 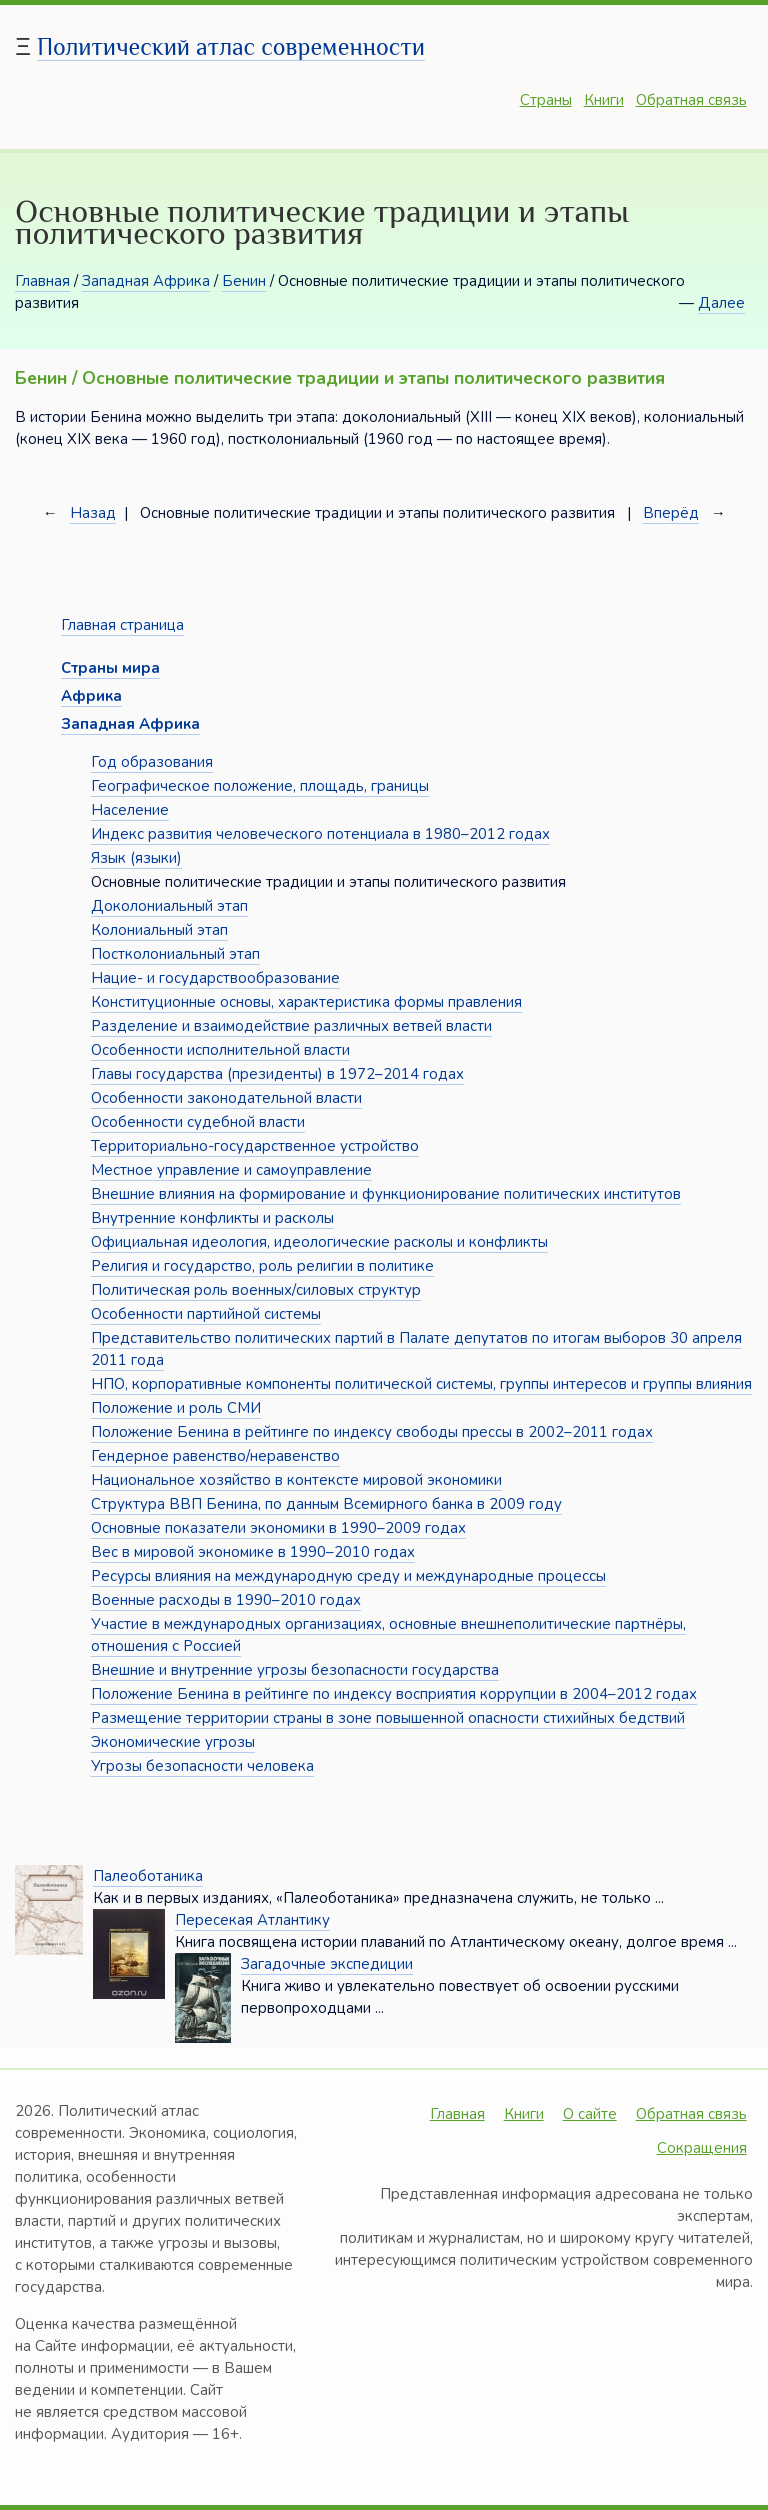 What do you see at coordinates (671, 513) in the screenshot?
I see `Вперёд` at bounding box center [671, 513].